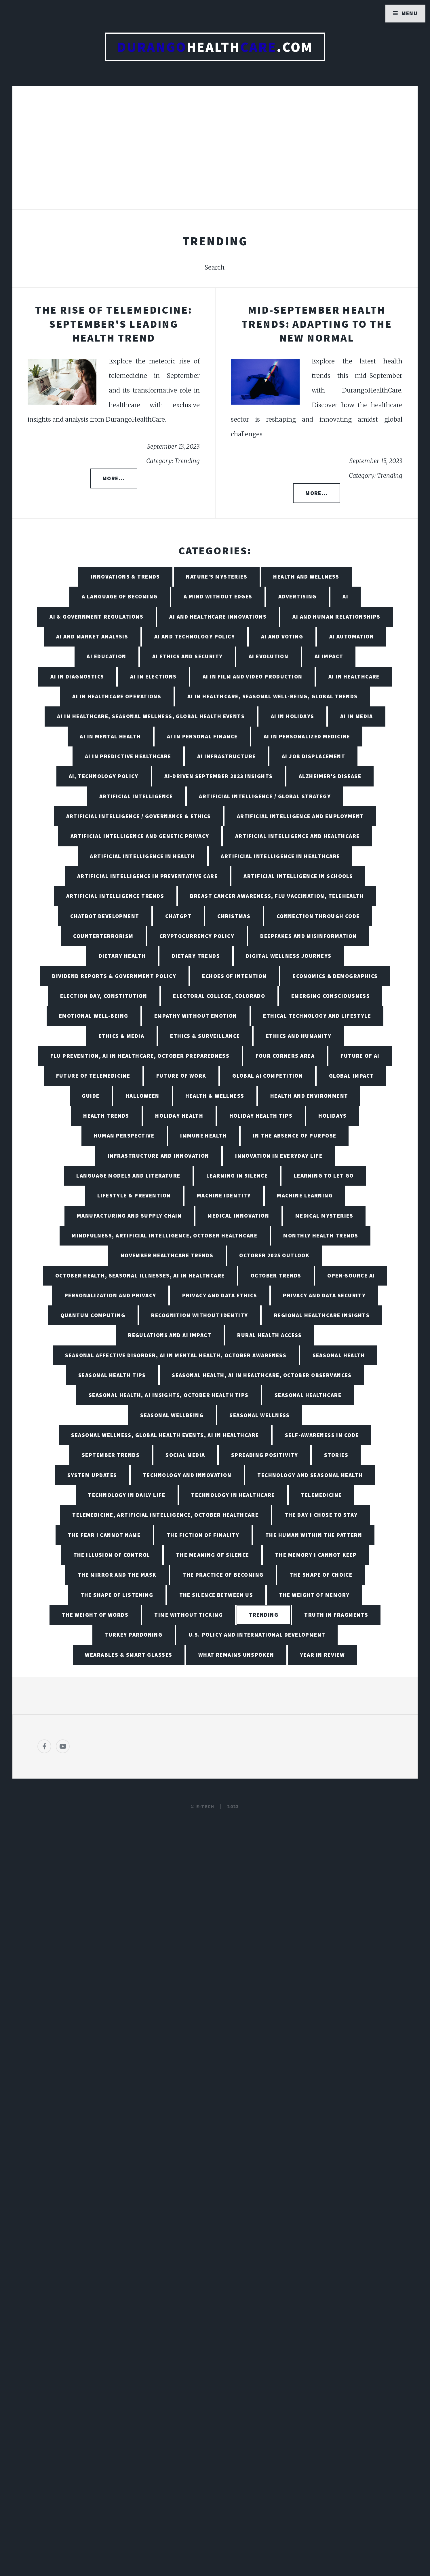 The width and height of the screenshot is (430, 2576). Describe the element at coordinates (51, 2380) in the screenshot. I see `[Poor translation]` at that location.